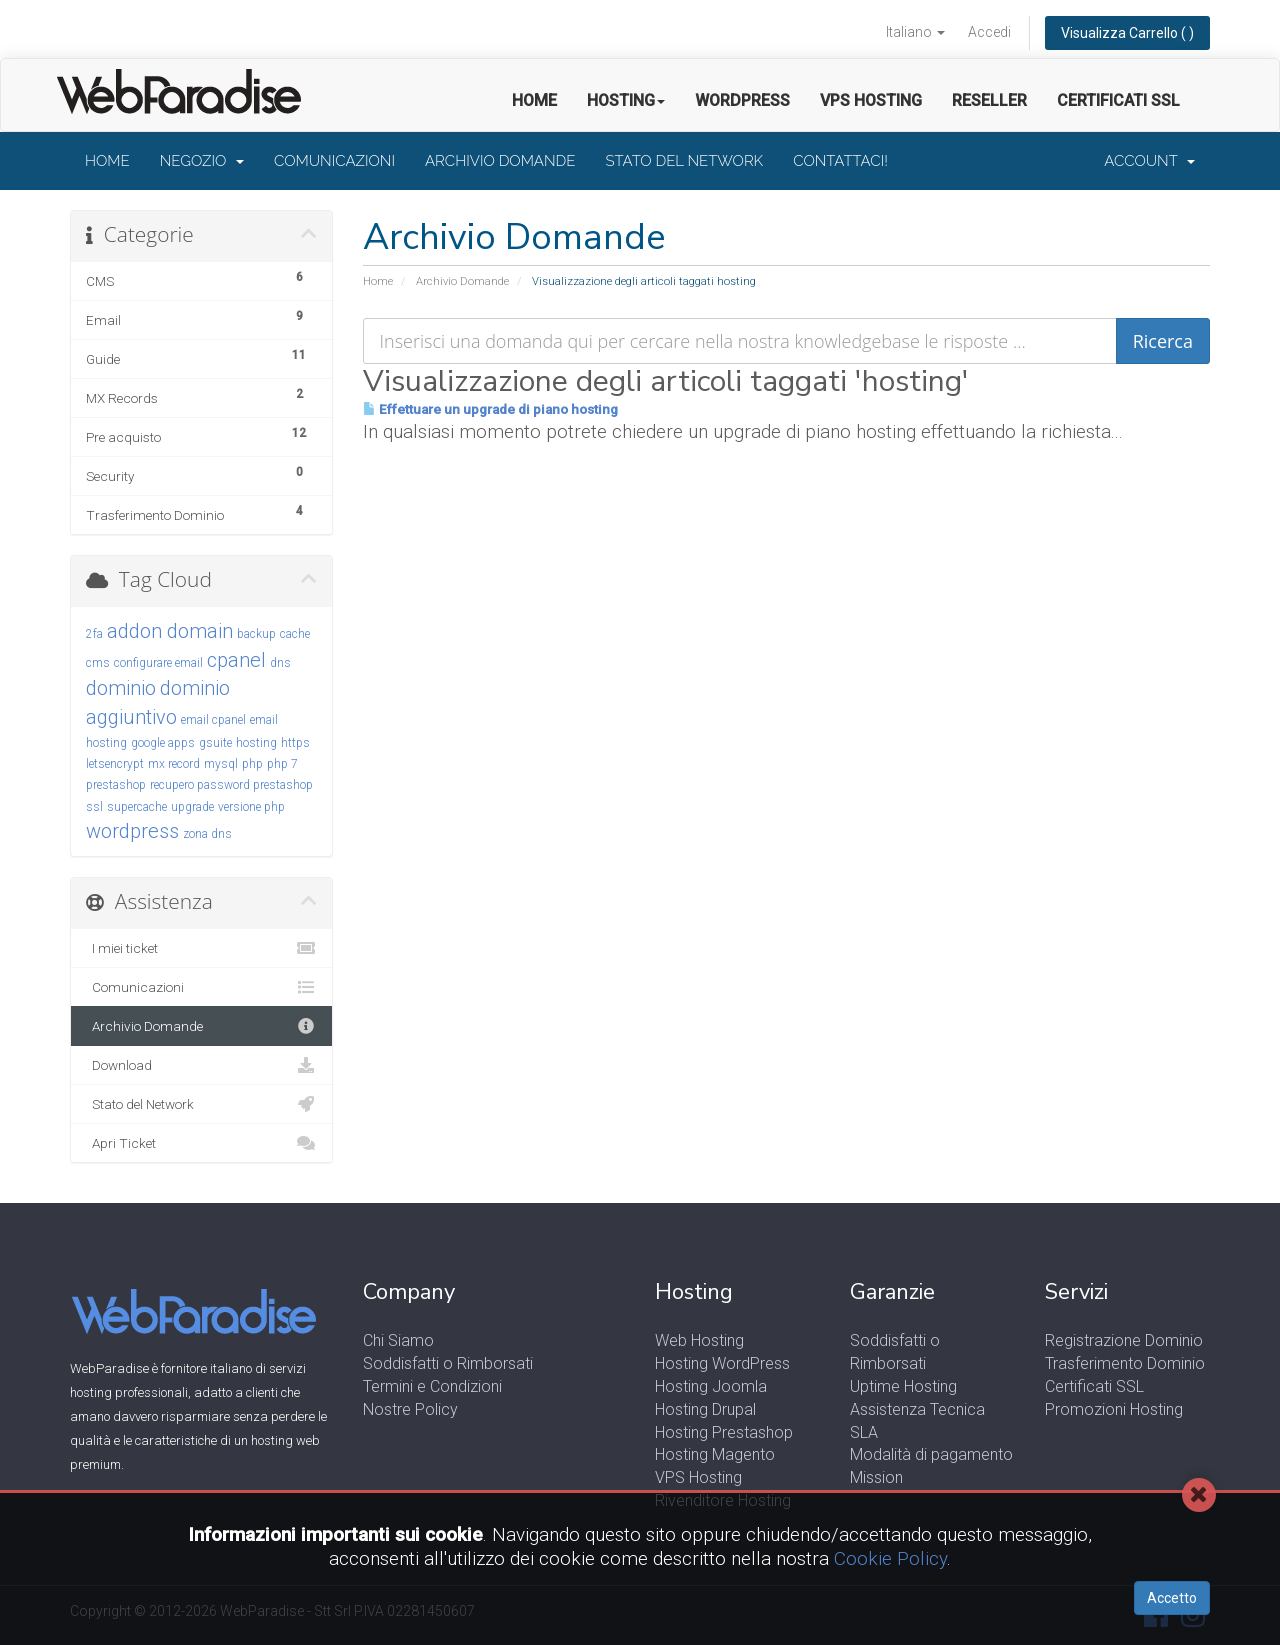 The width and height of the screenshot is (1280, 1645). What do you see at coordinates (116, 785) in the screenshot?
I see `prestashop` at bounding box center [116, 785].